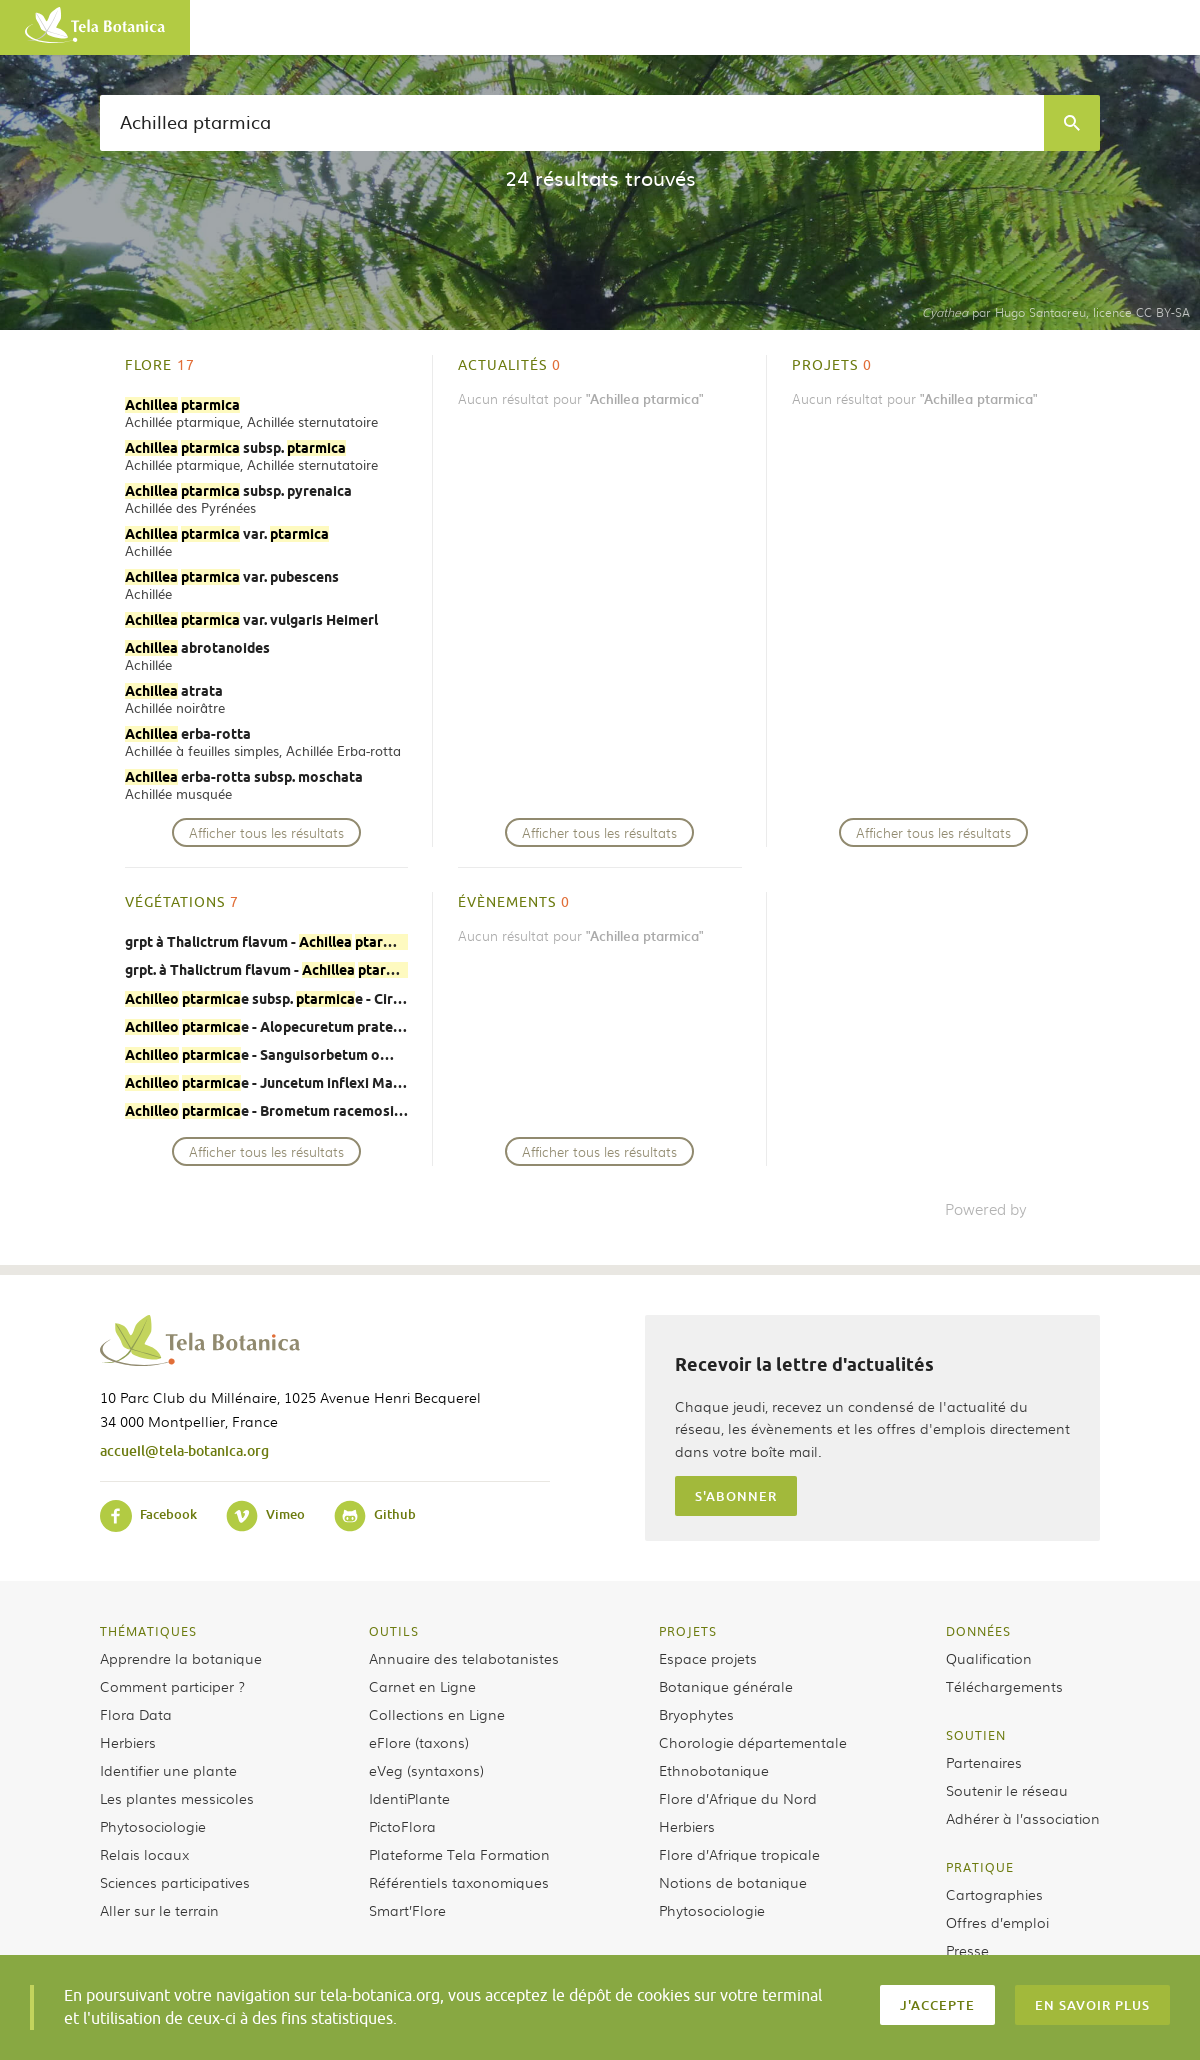 The width and height of the screenshot is (1200, 2060). Describe the element at coordinates (739, 1854) in the screenshot. I see `Flore d’Afrique tropicale` at that location.